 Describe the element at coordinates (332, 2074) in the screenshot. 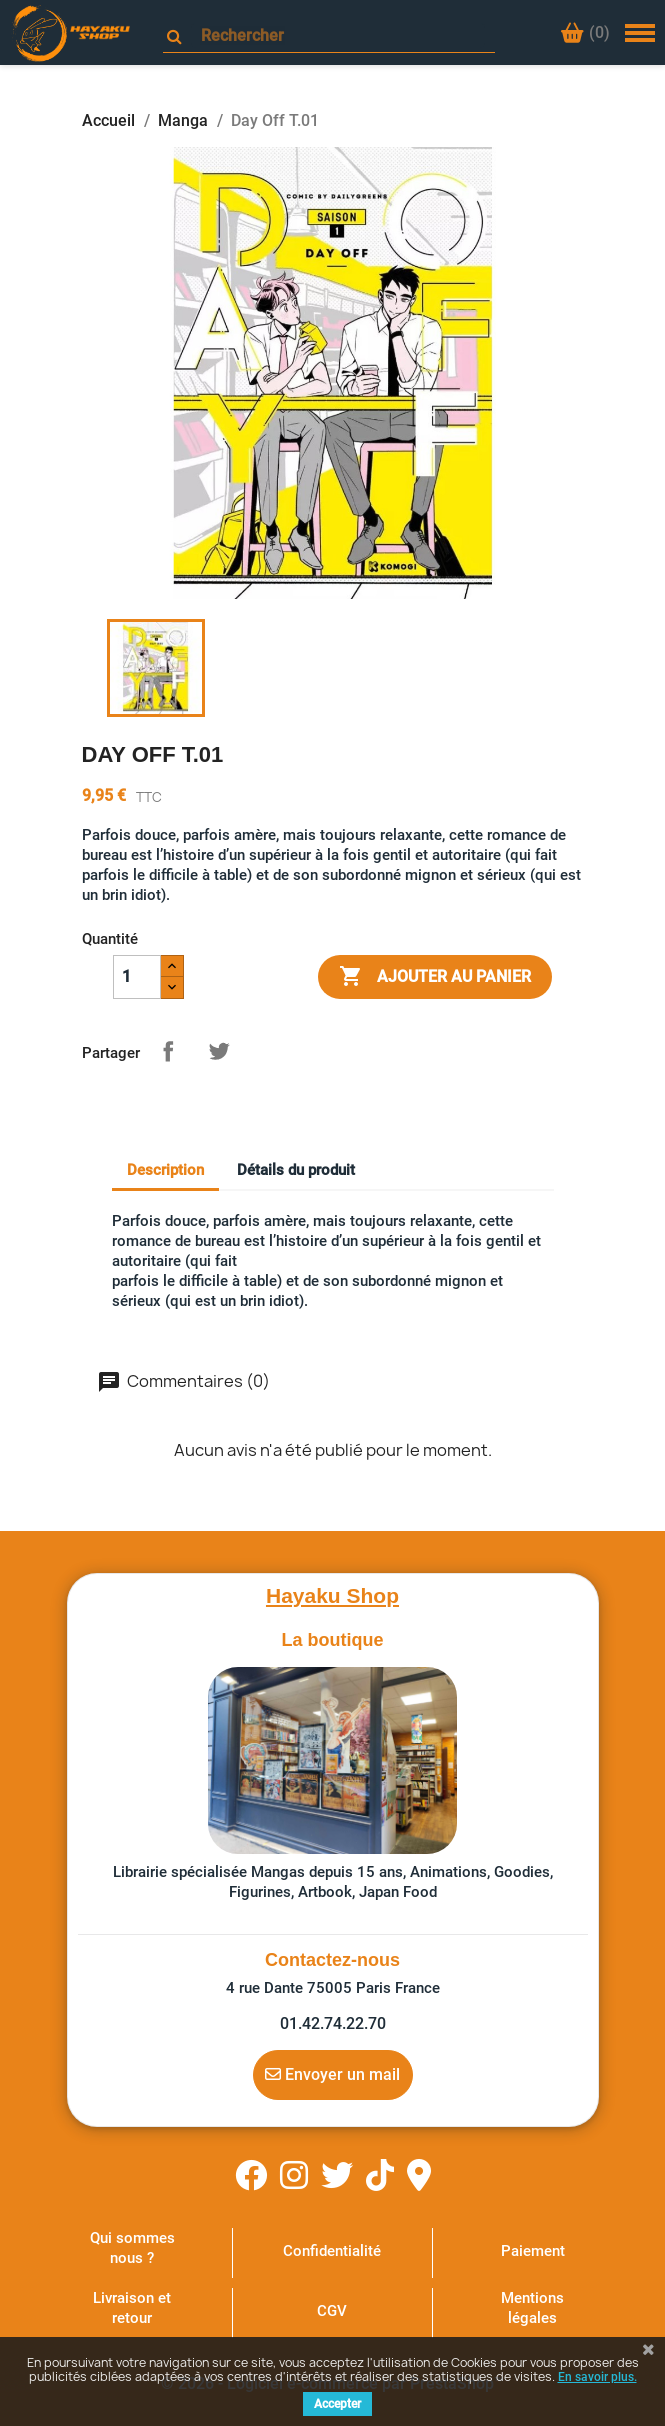

I see `Envoyer un mail` at that location.